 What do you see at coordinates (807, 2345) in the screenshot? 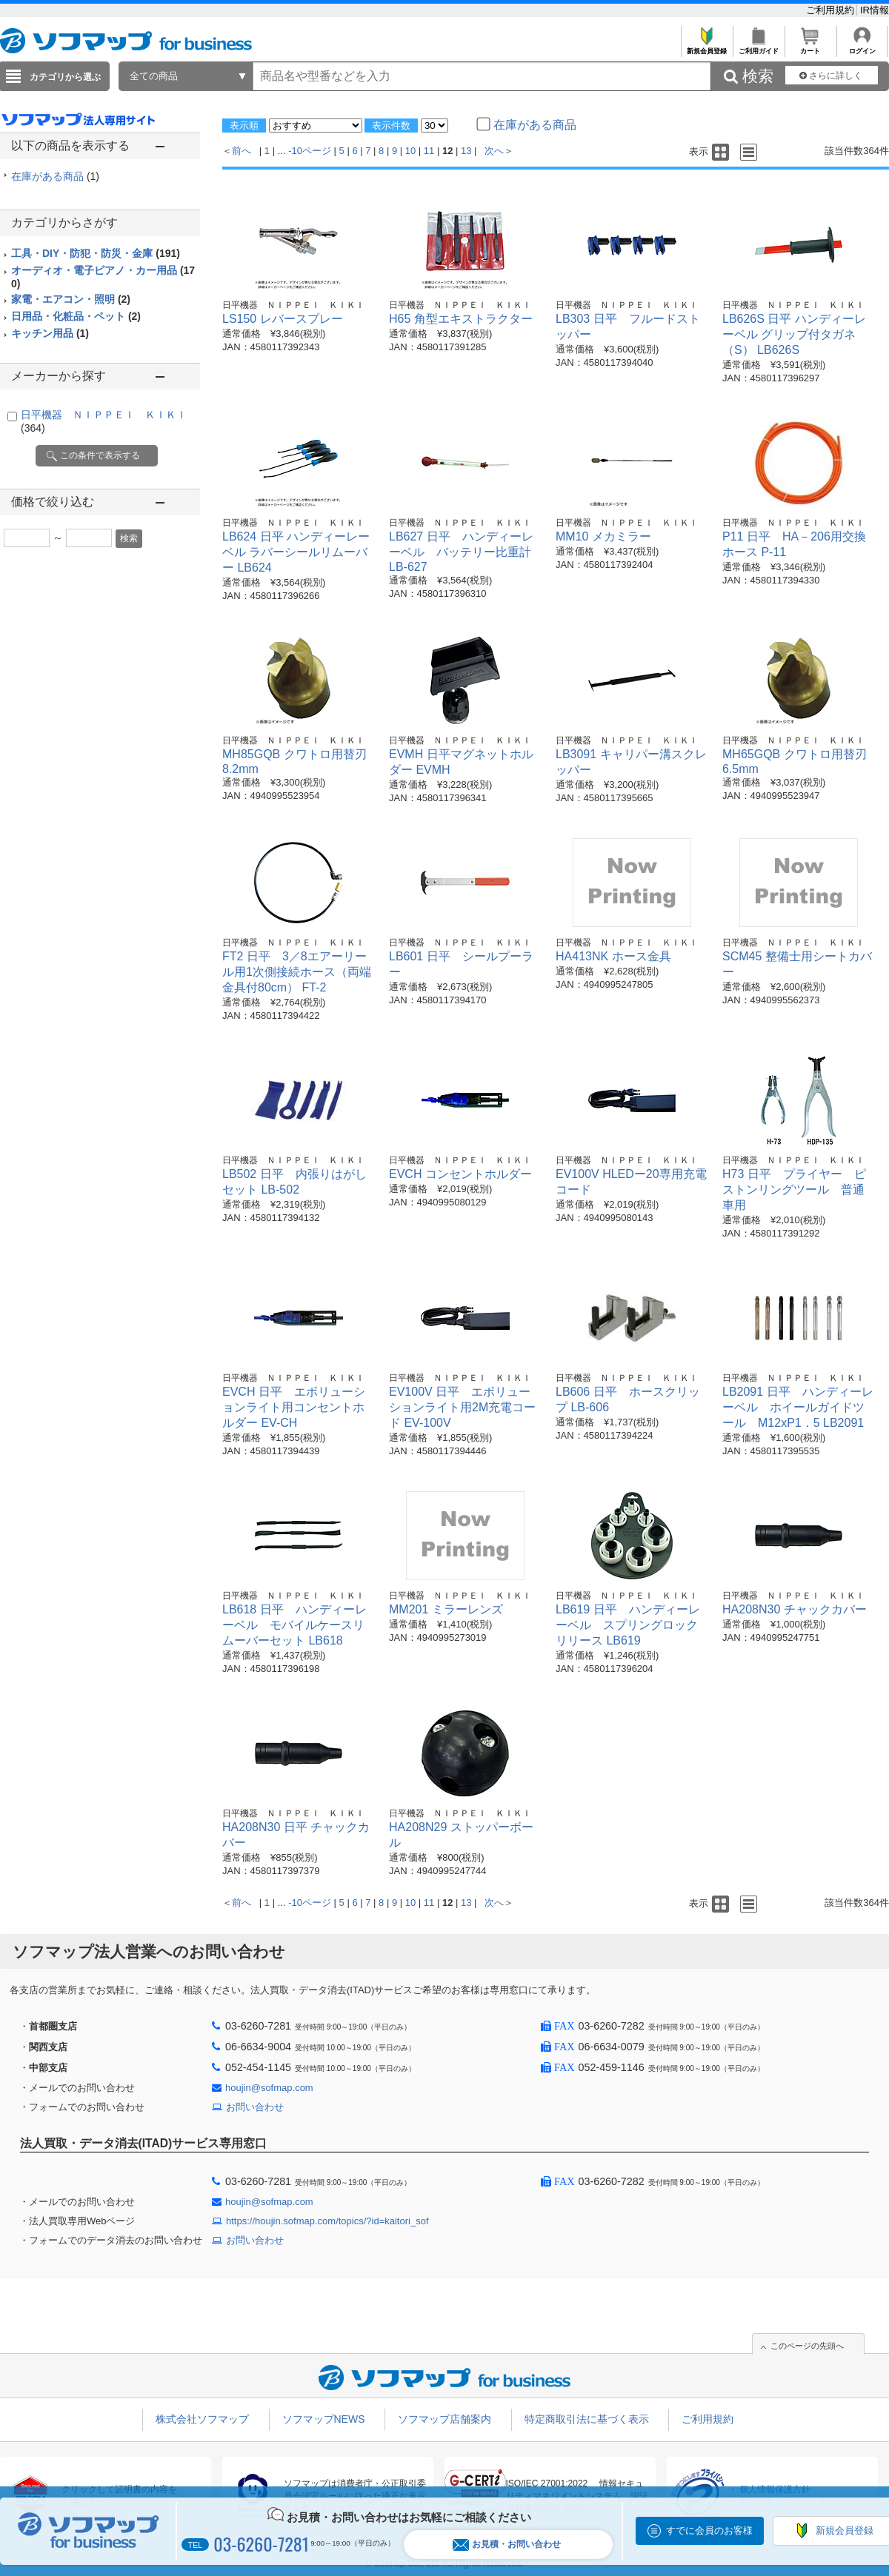
I see `このページの先頭へ` at bounding box center [807, 2345].